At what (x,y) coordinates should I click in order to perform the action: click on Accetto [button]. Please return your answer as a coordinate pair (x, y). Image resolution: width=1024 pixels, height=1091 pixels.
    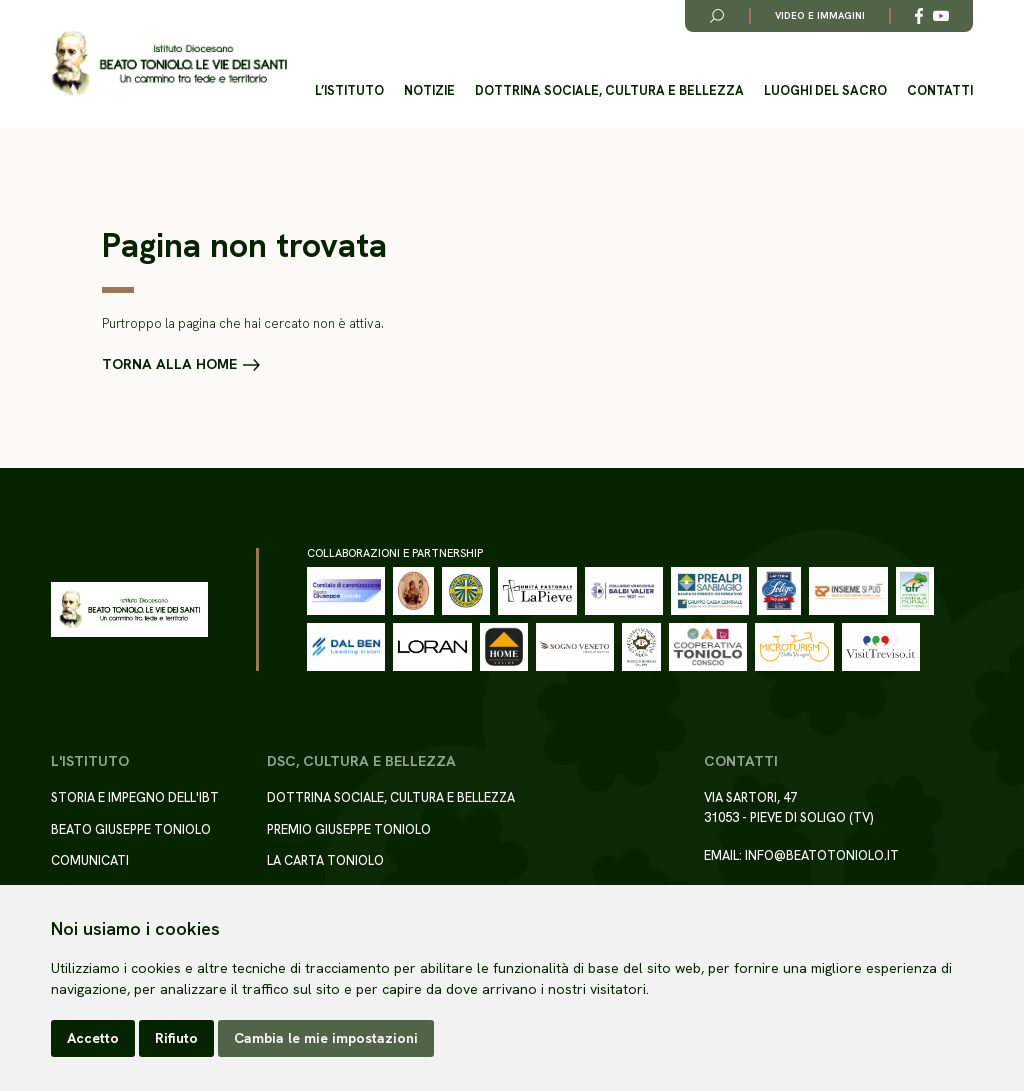
    Looking at the image, I should click on (93, 1038).